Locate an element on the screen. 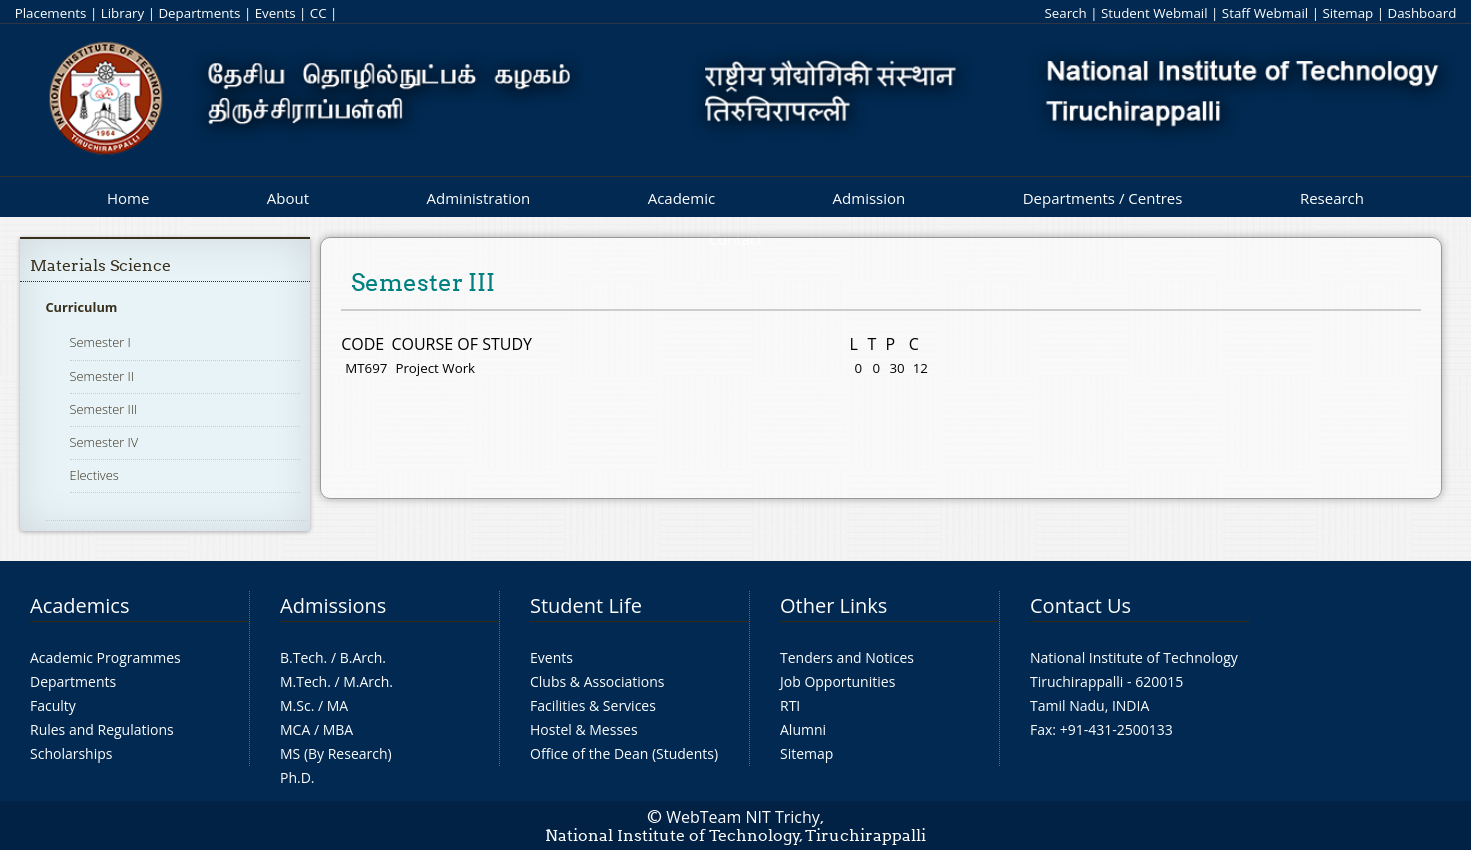  Office of the Dean (Students) is located at coordinates (624, 753).